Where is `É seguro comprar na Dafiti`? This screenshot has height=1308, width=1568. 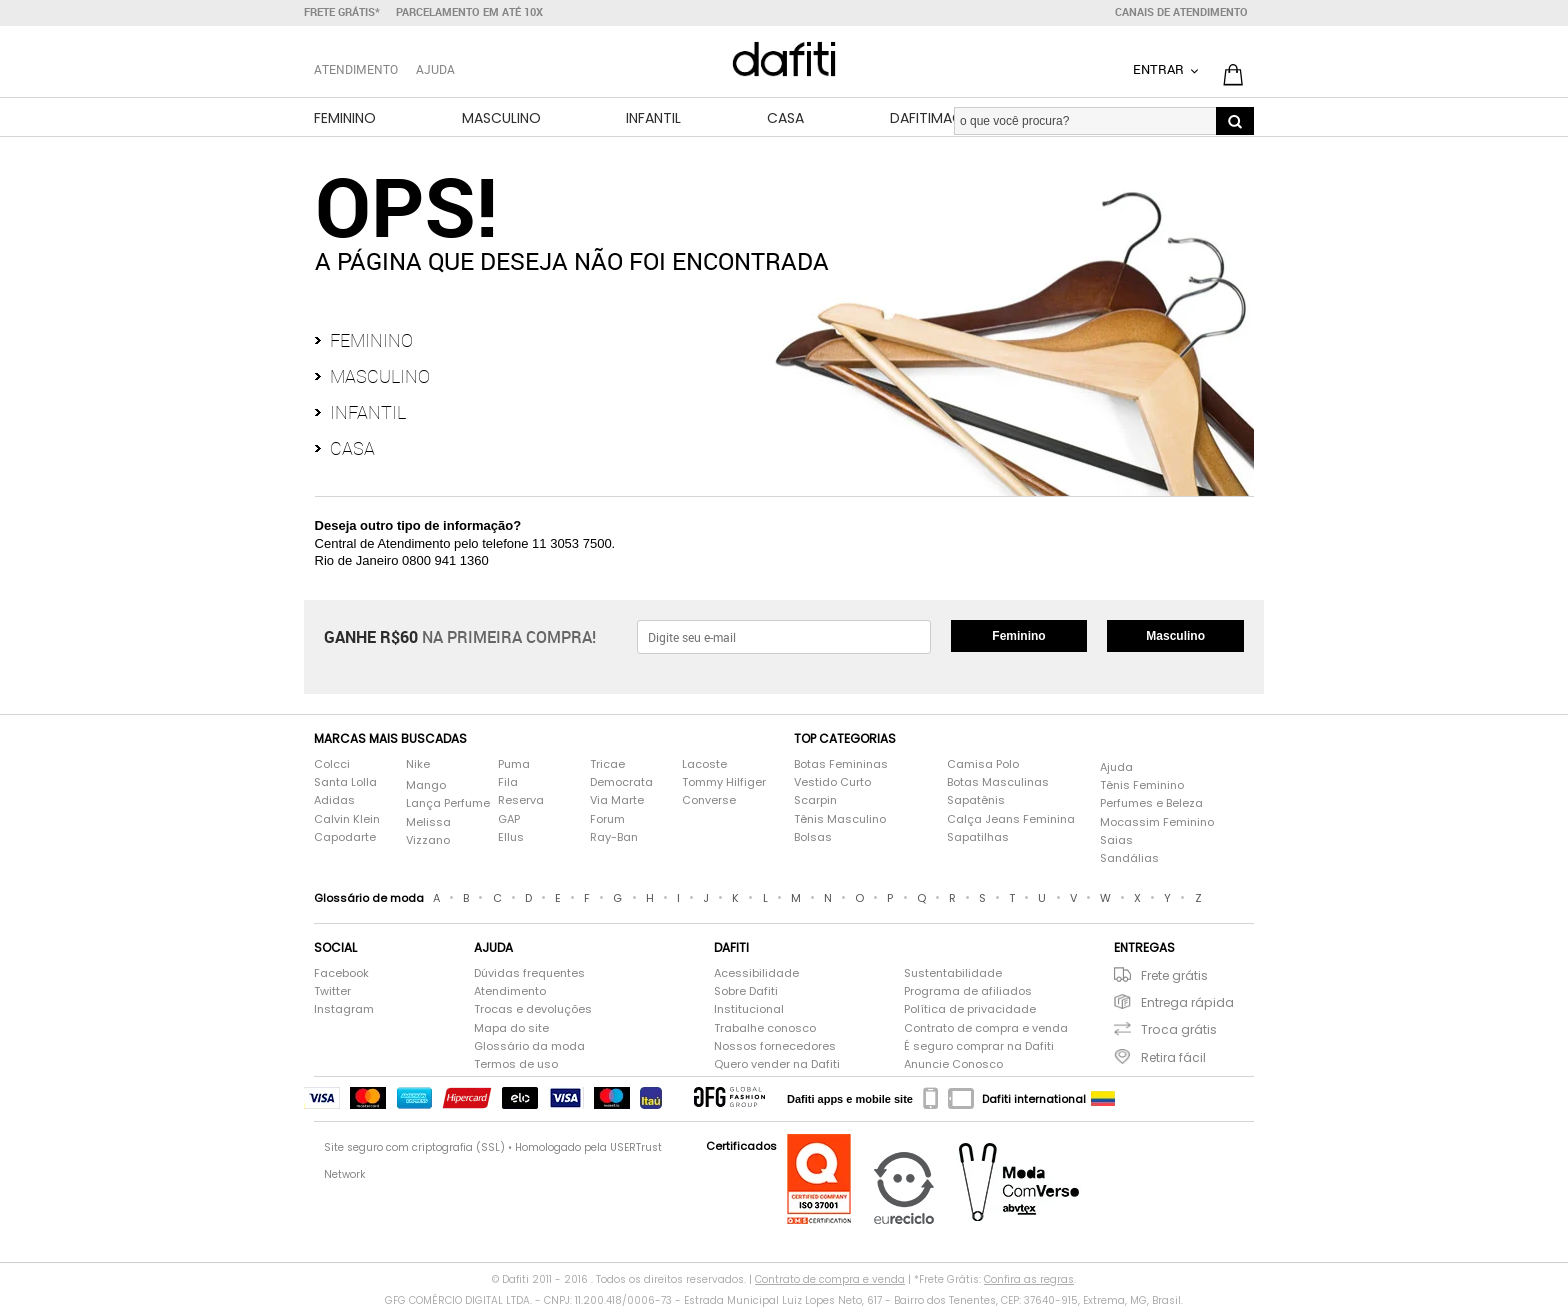 É seguro comprar na Dafiti is located at coordinates (979, 1046).